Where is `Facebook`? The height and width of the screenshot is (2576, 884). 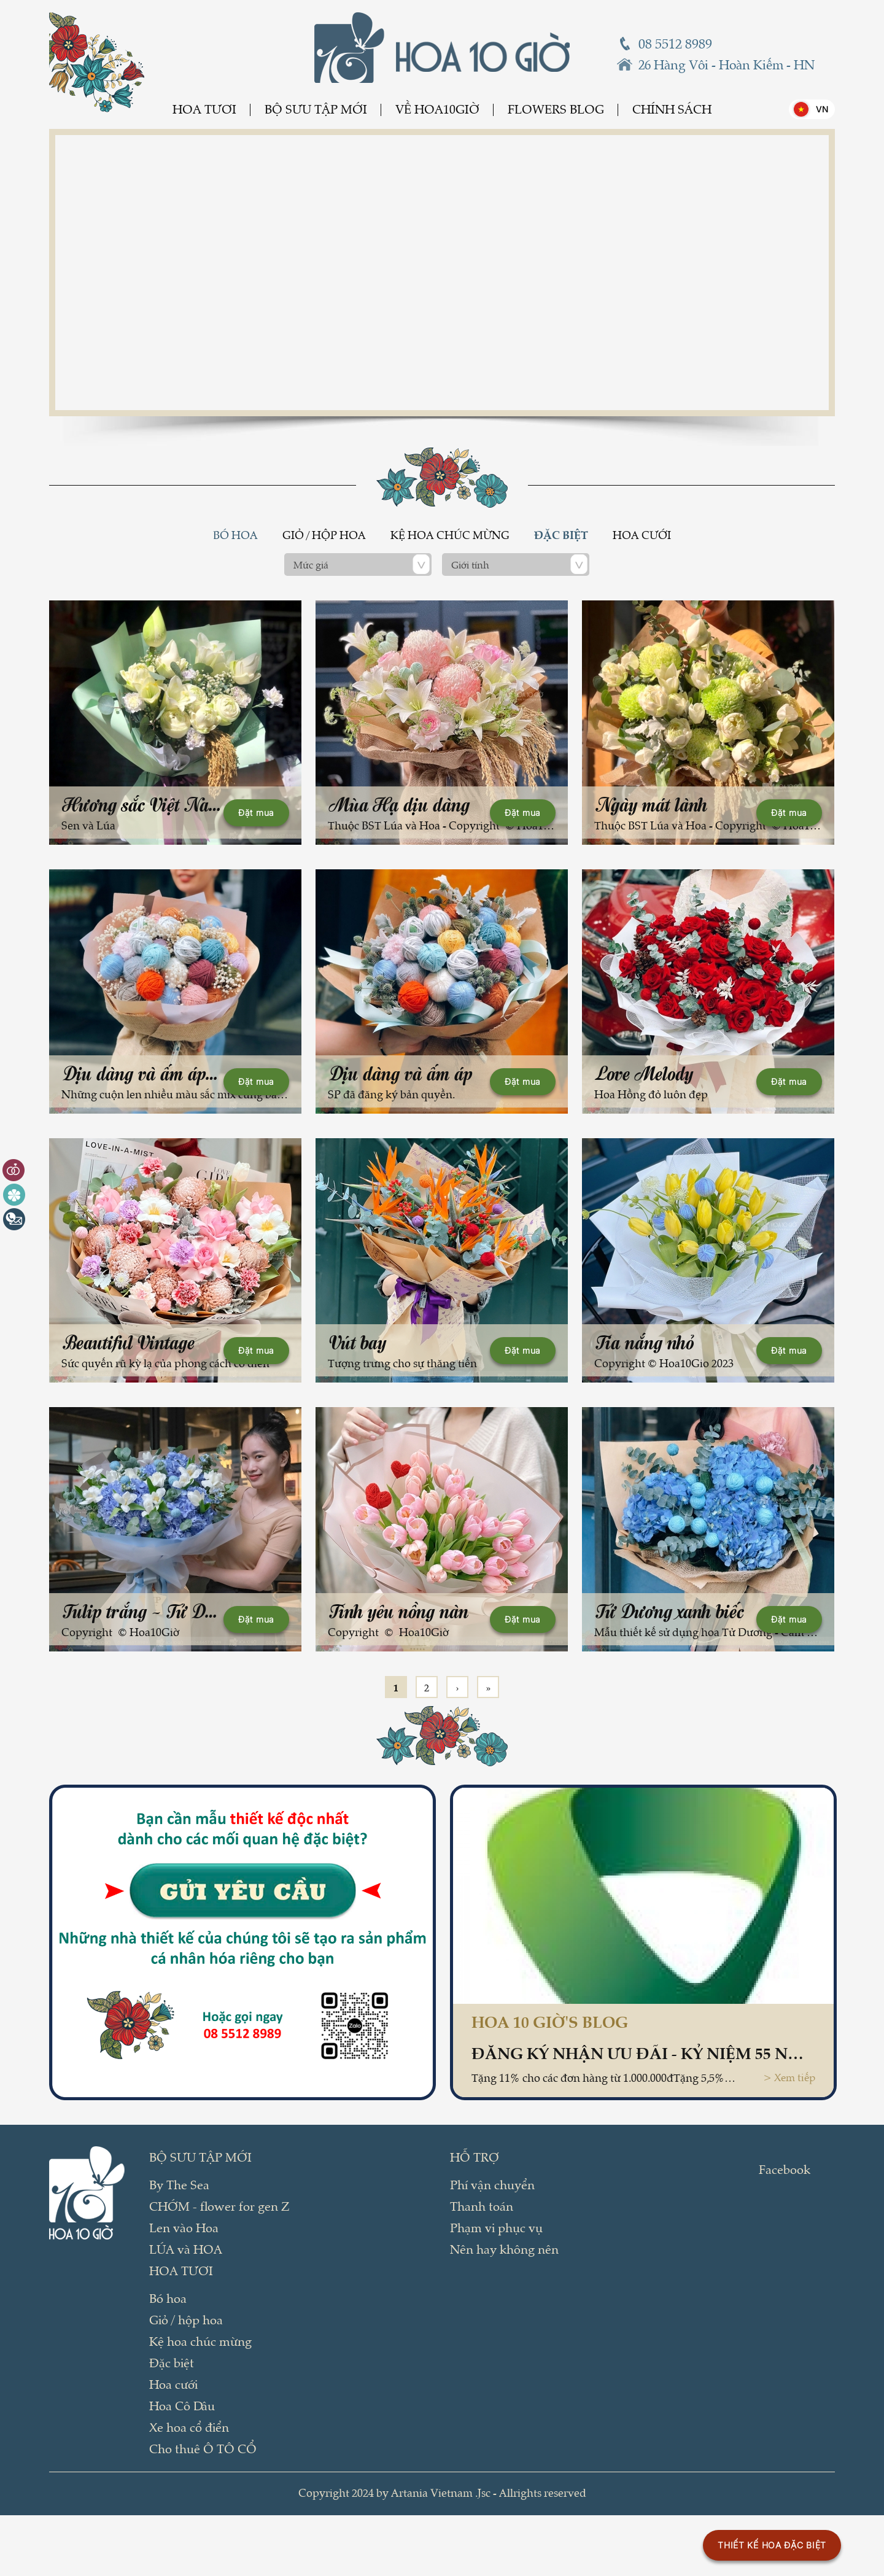
Facebook is located at coordinates (784, 2169).